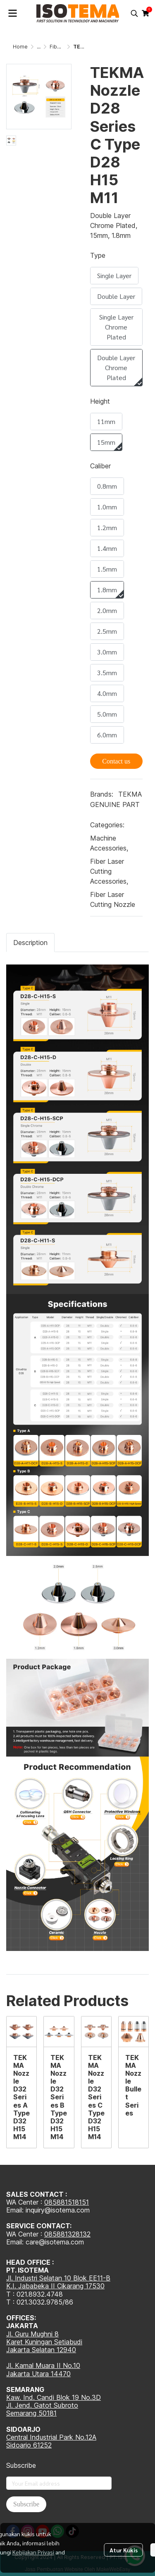 This screenshot has height=2576, width=155. Describe the element at coordinates (33, 2544) in the screenshot. I see `Kebijakan Privasi` at that location.